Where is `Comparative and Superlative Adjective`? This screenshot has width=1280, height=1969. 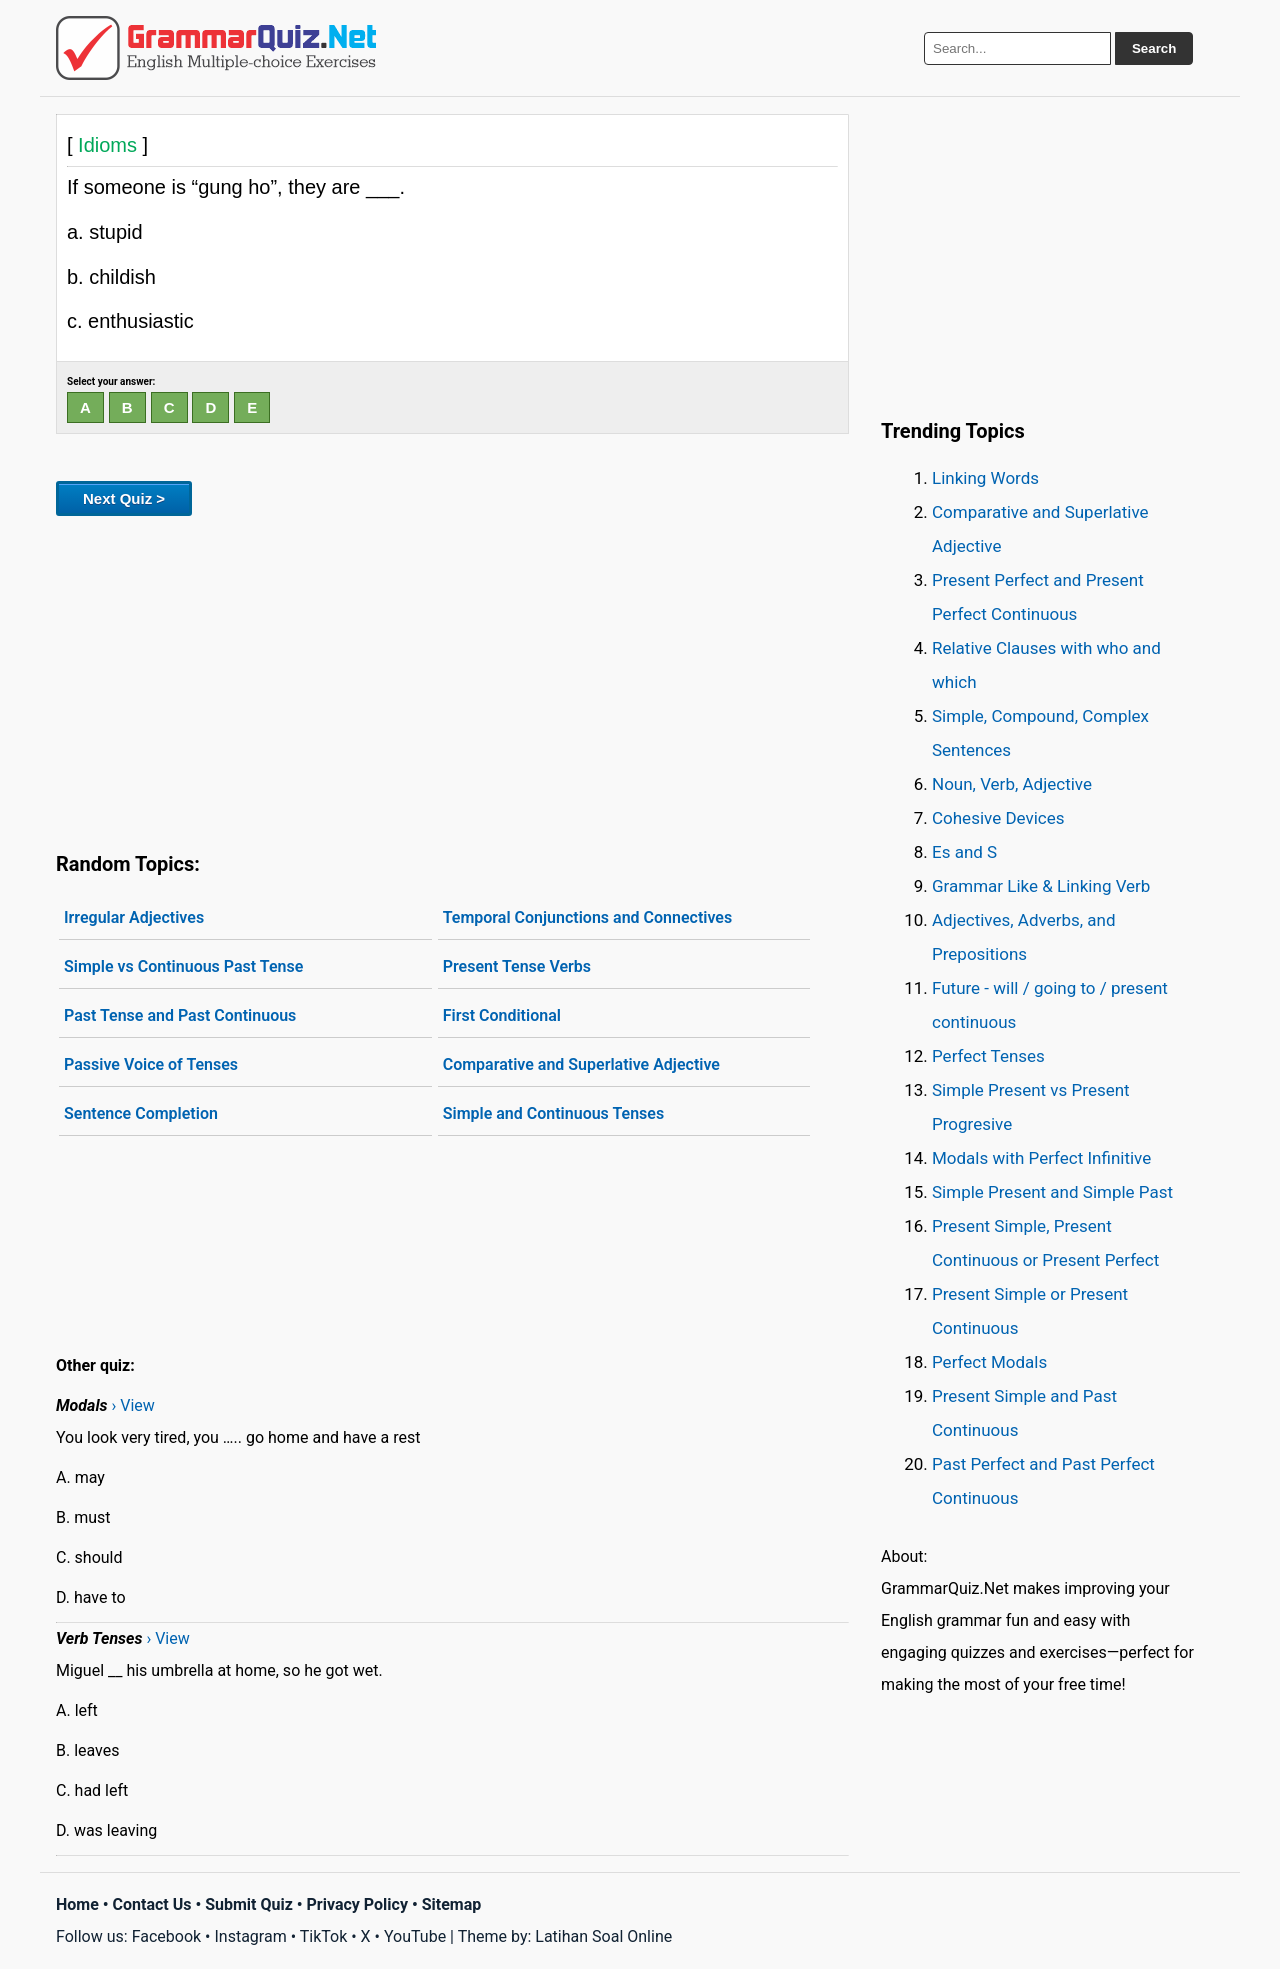
Comparative and Superlative Adjective is located at coordinates (581, 1064).